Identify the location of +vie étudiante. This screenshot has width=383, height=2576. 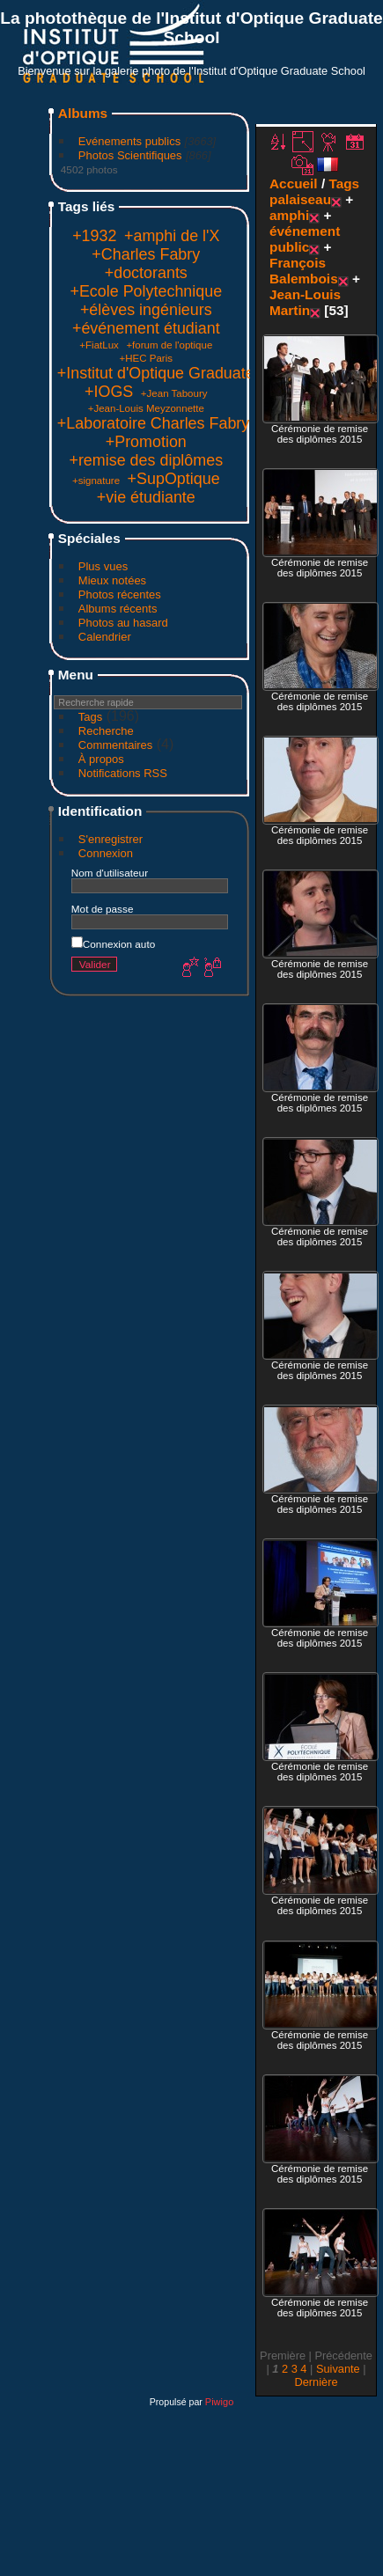
(146, 497).